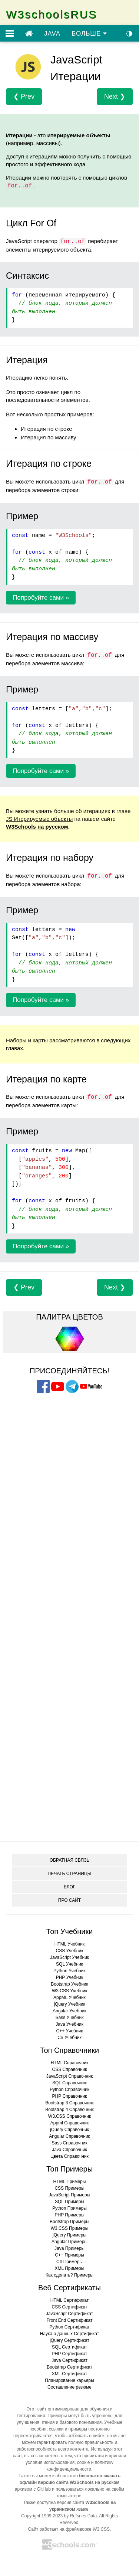 This screenshot has height=2576, width=139. I want to click on HTML Примеры, so click(69, 2181).